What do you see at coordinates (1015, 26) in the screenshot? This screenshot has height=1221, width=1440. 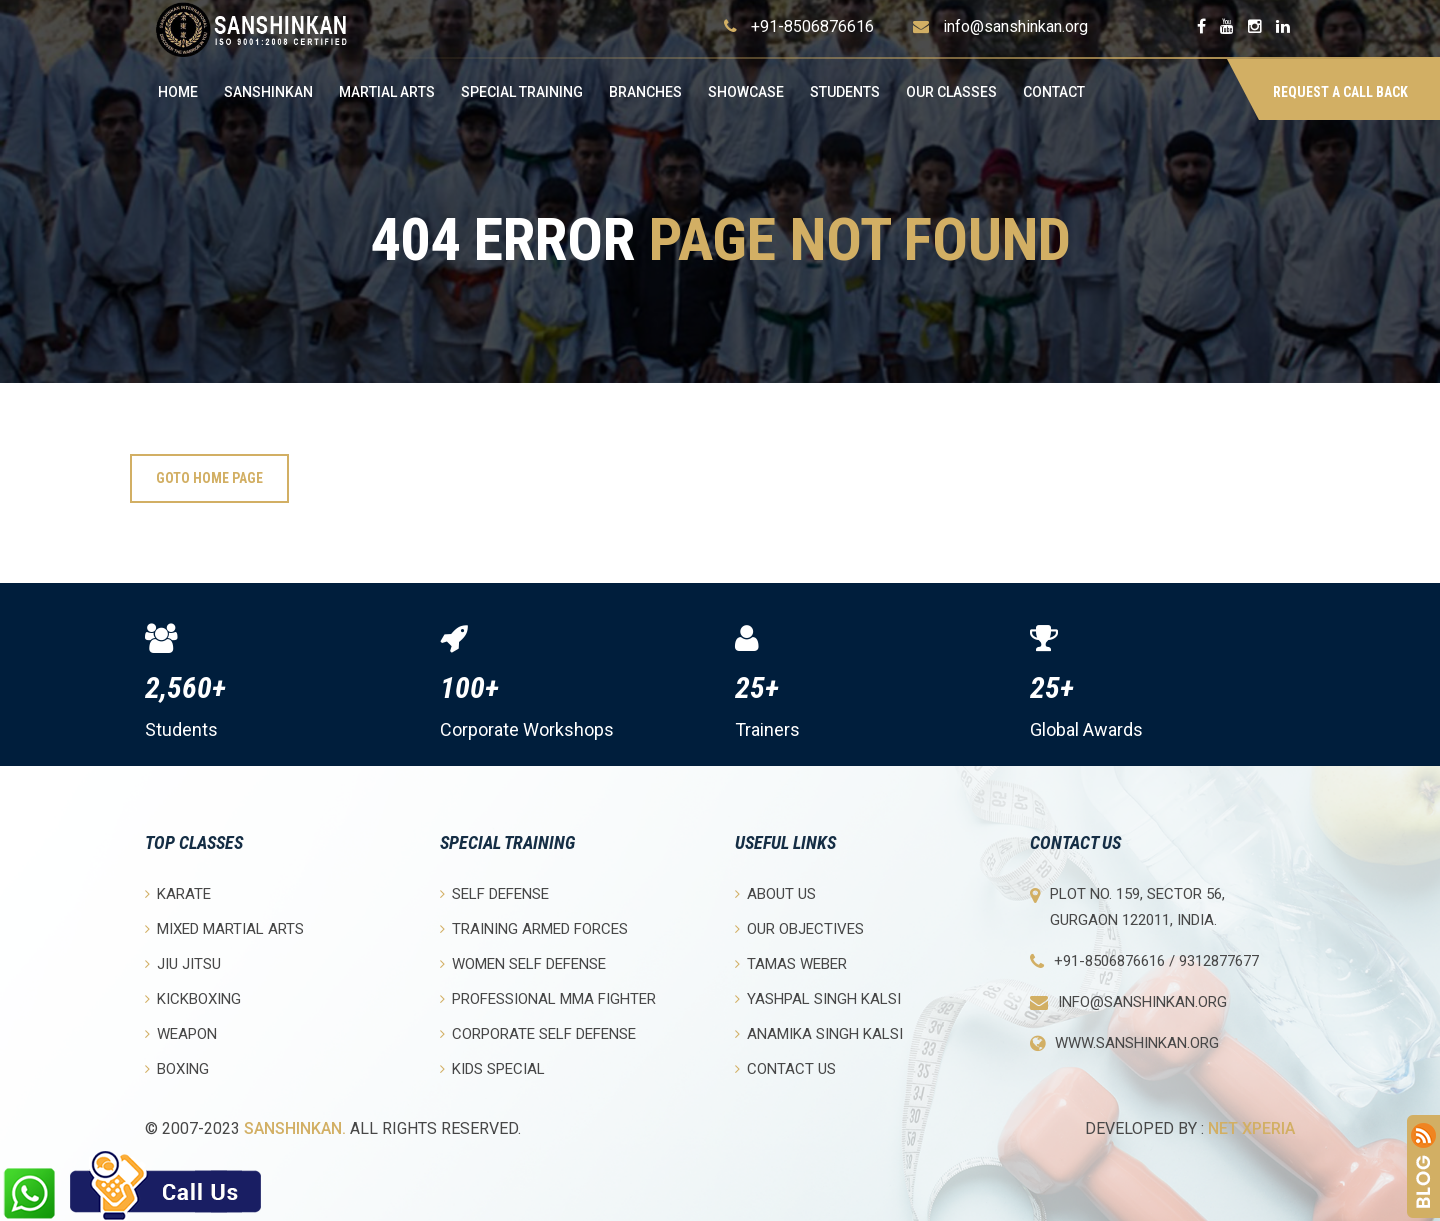 I see `info@sanshinkan.org` at bounding box center [1015, 26].